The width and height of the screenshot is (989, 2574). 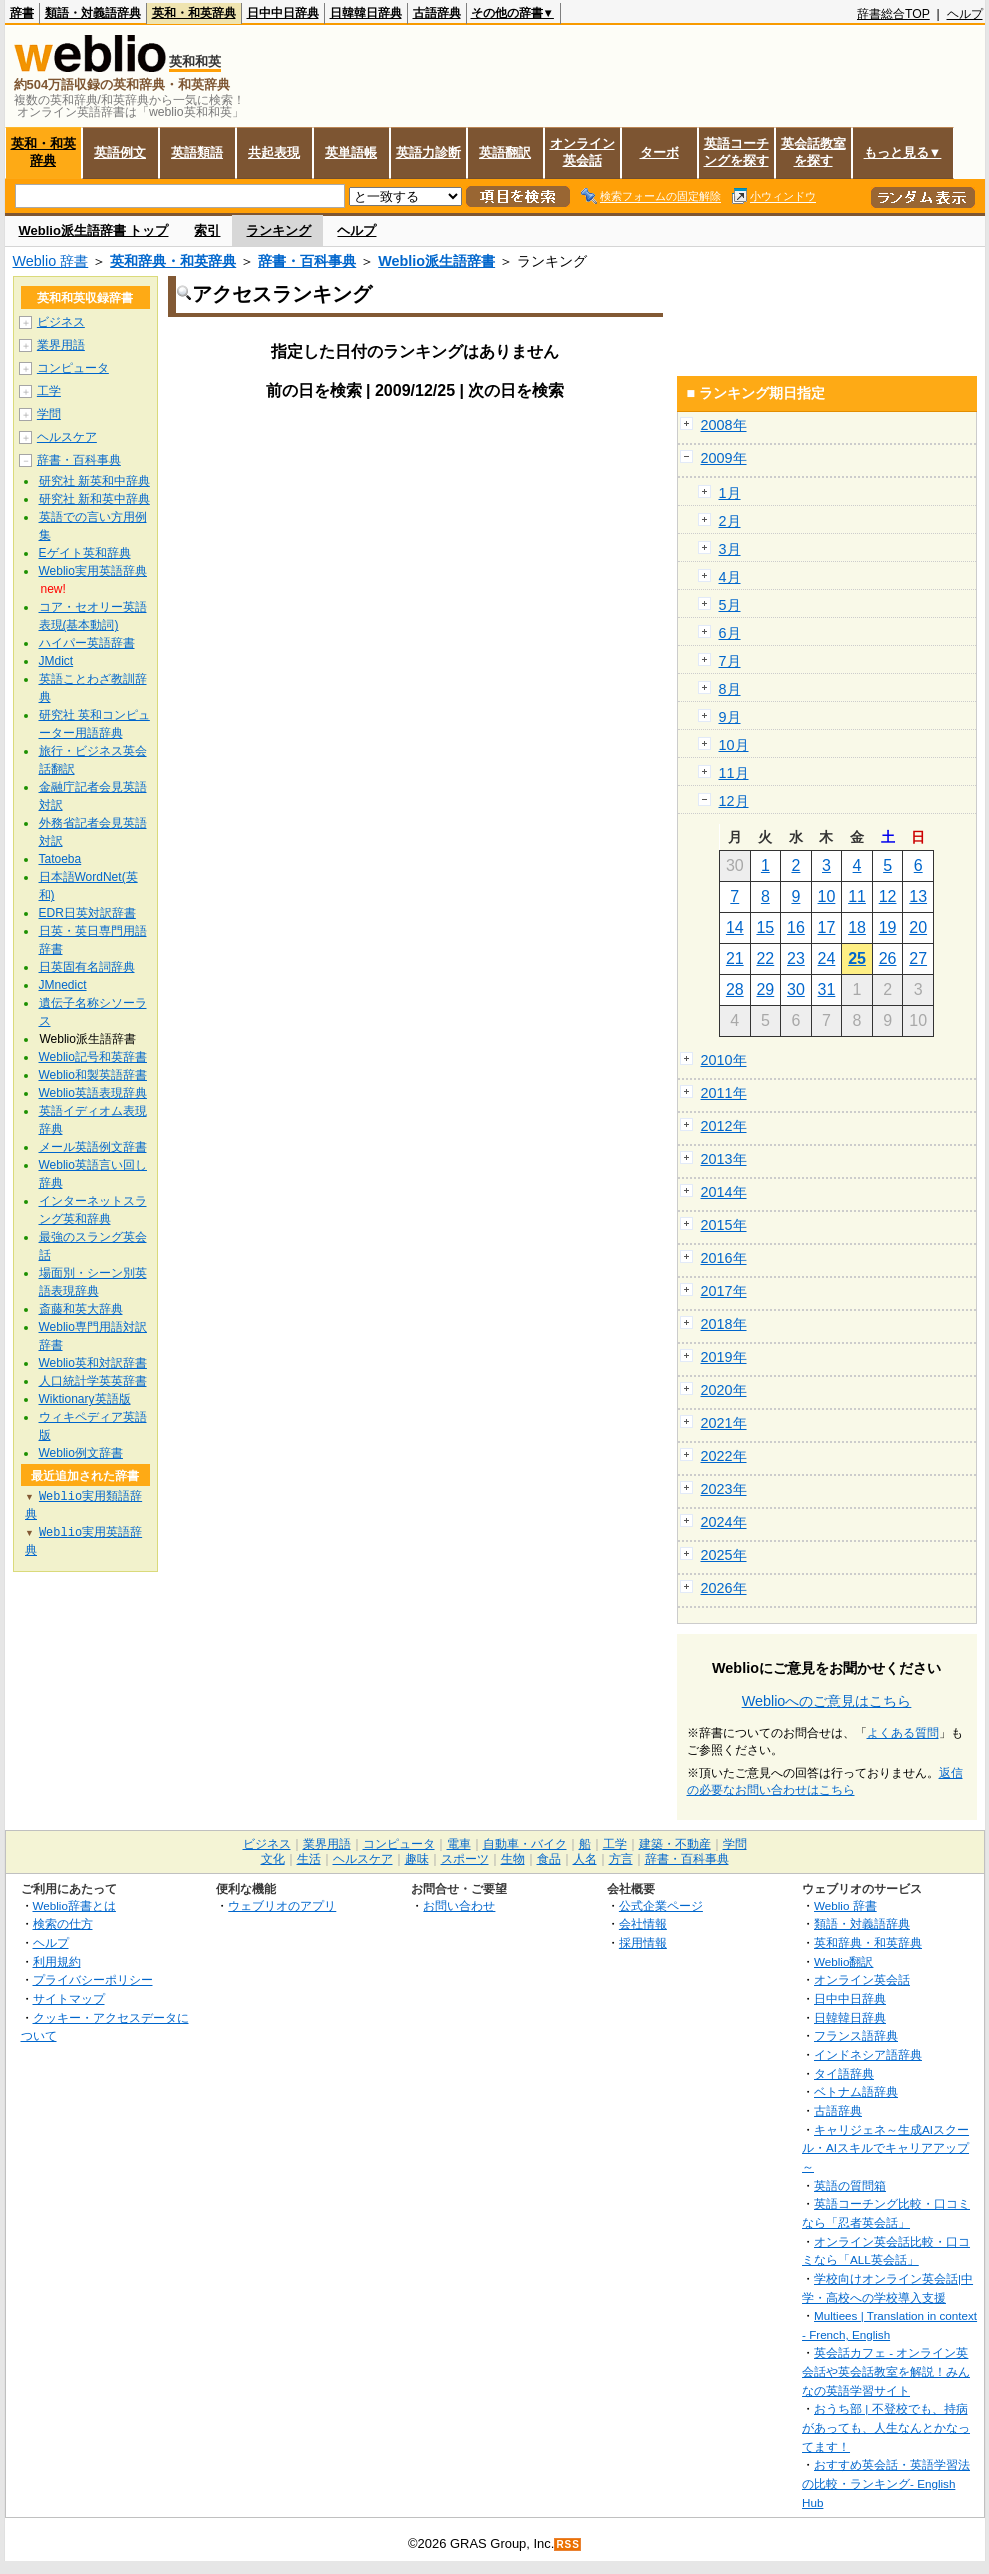 What do you see at coordinates (93, 571) in the screenshot?
I see `Weblio実用英語辞典` at bounding box center [93, 571].